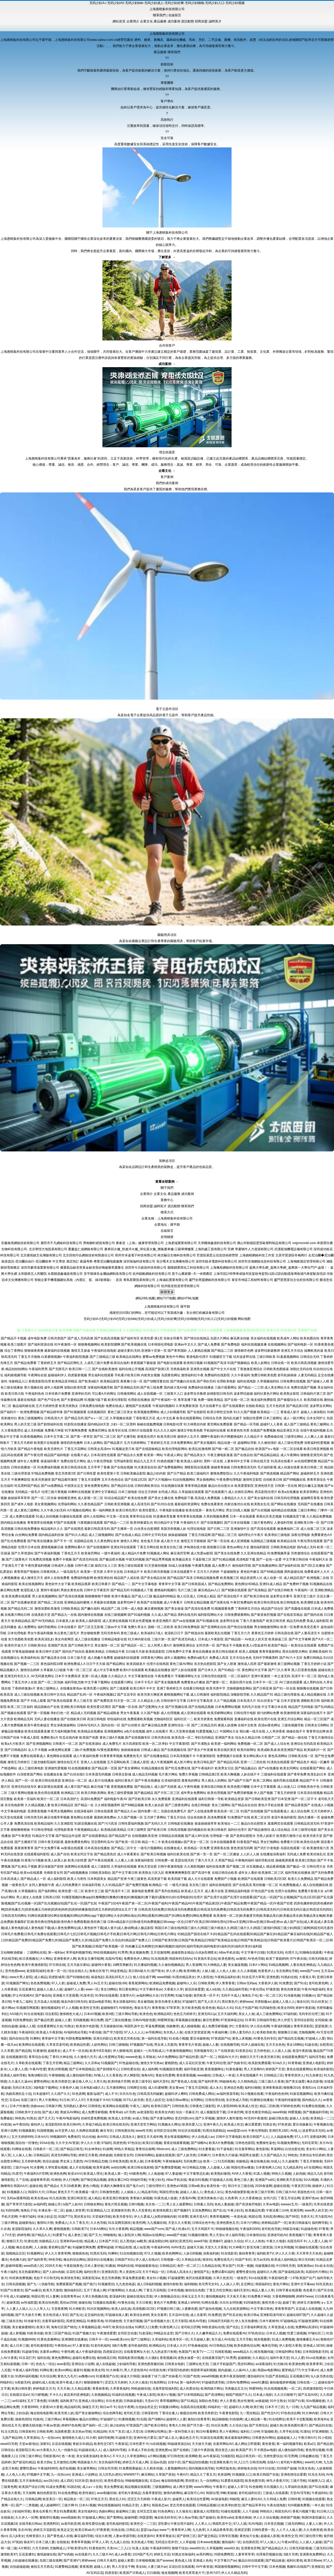 The height and width of the screenshot is (2576, 334). What do you see at coordinates (158, 2008) in the screenshot?
I see `青青青操` at bounding box center [158, 2008].